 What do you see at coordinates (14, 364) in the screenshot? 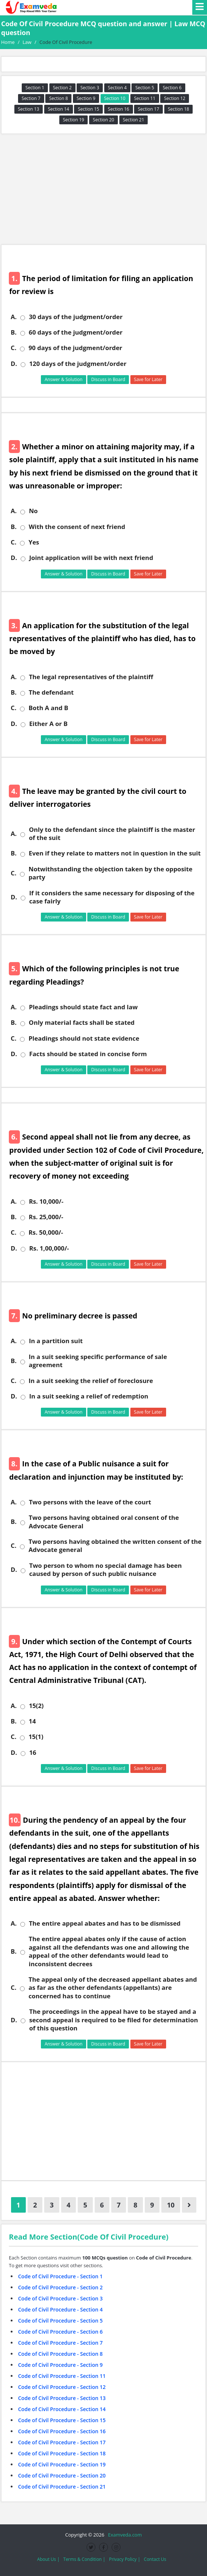
I see `D.` at bounding box center [14, 364].